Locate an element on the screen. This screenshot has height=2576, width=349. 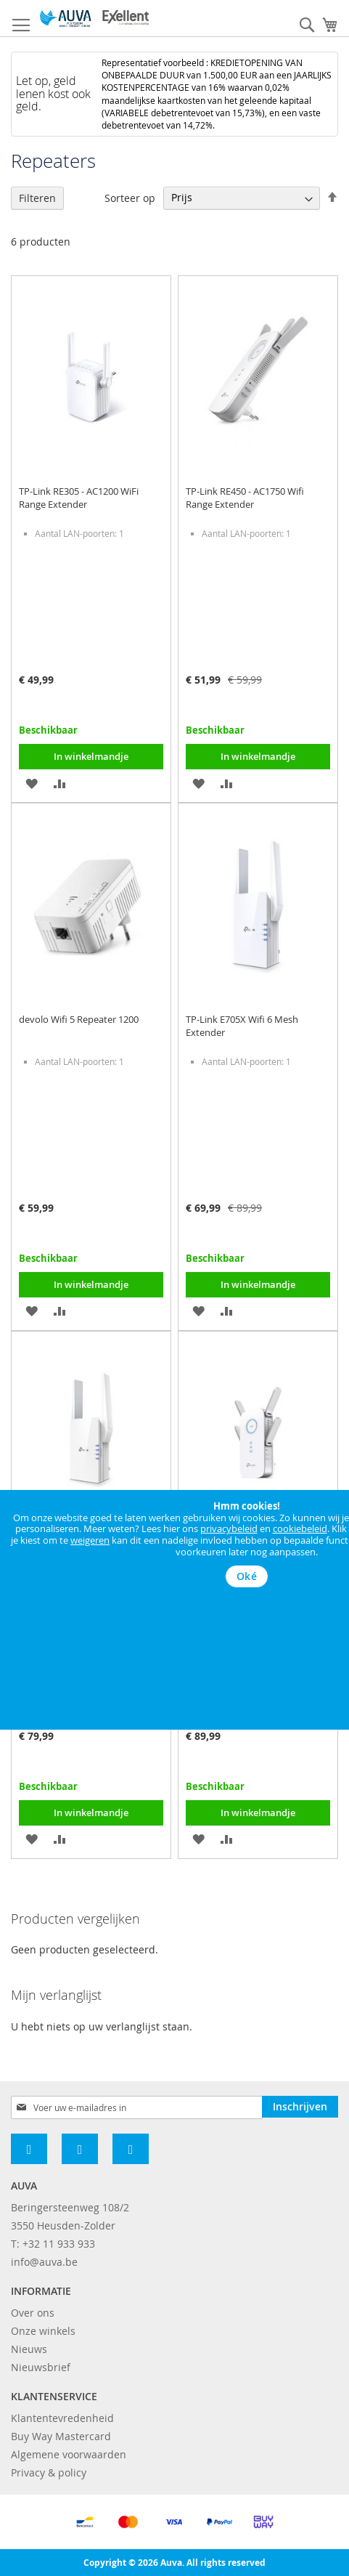
info@auva.be is located at coordinates (44, 2262).